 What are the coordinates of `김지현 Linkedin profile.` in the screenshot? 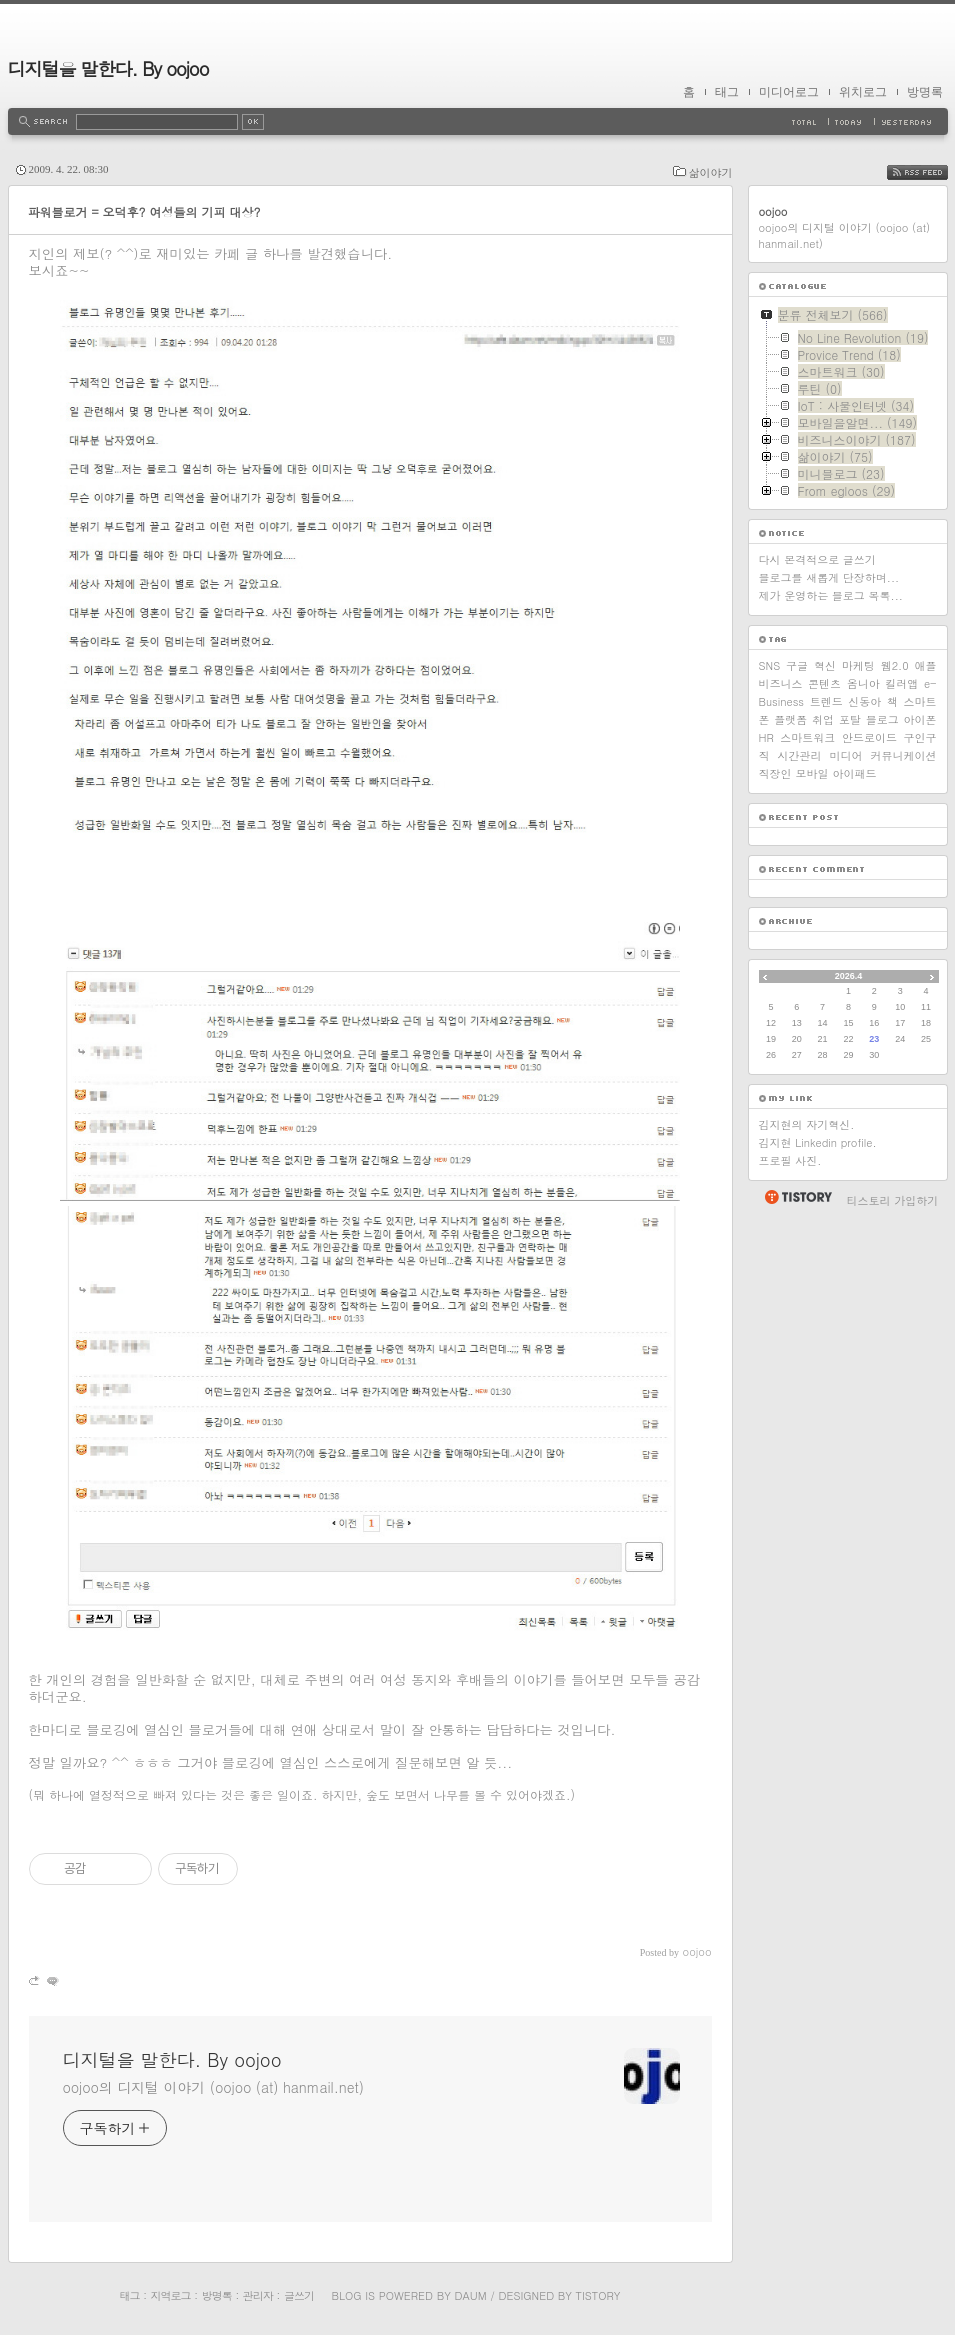 It's located at (818, 1142).